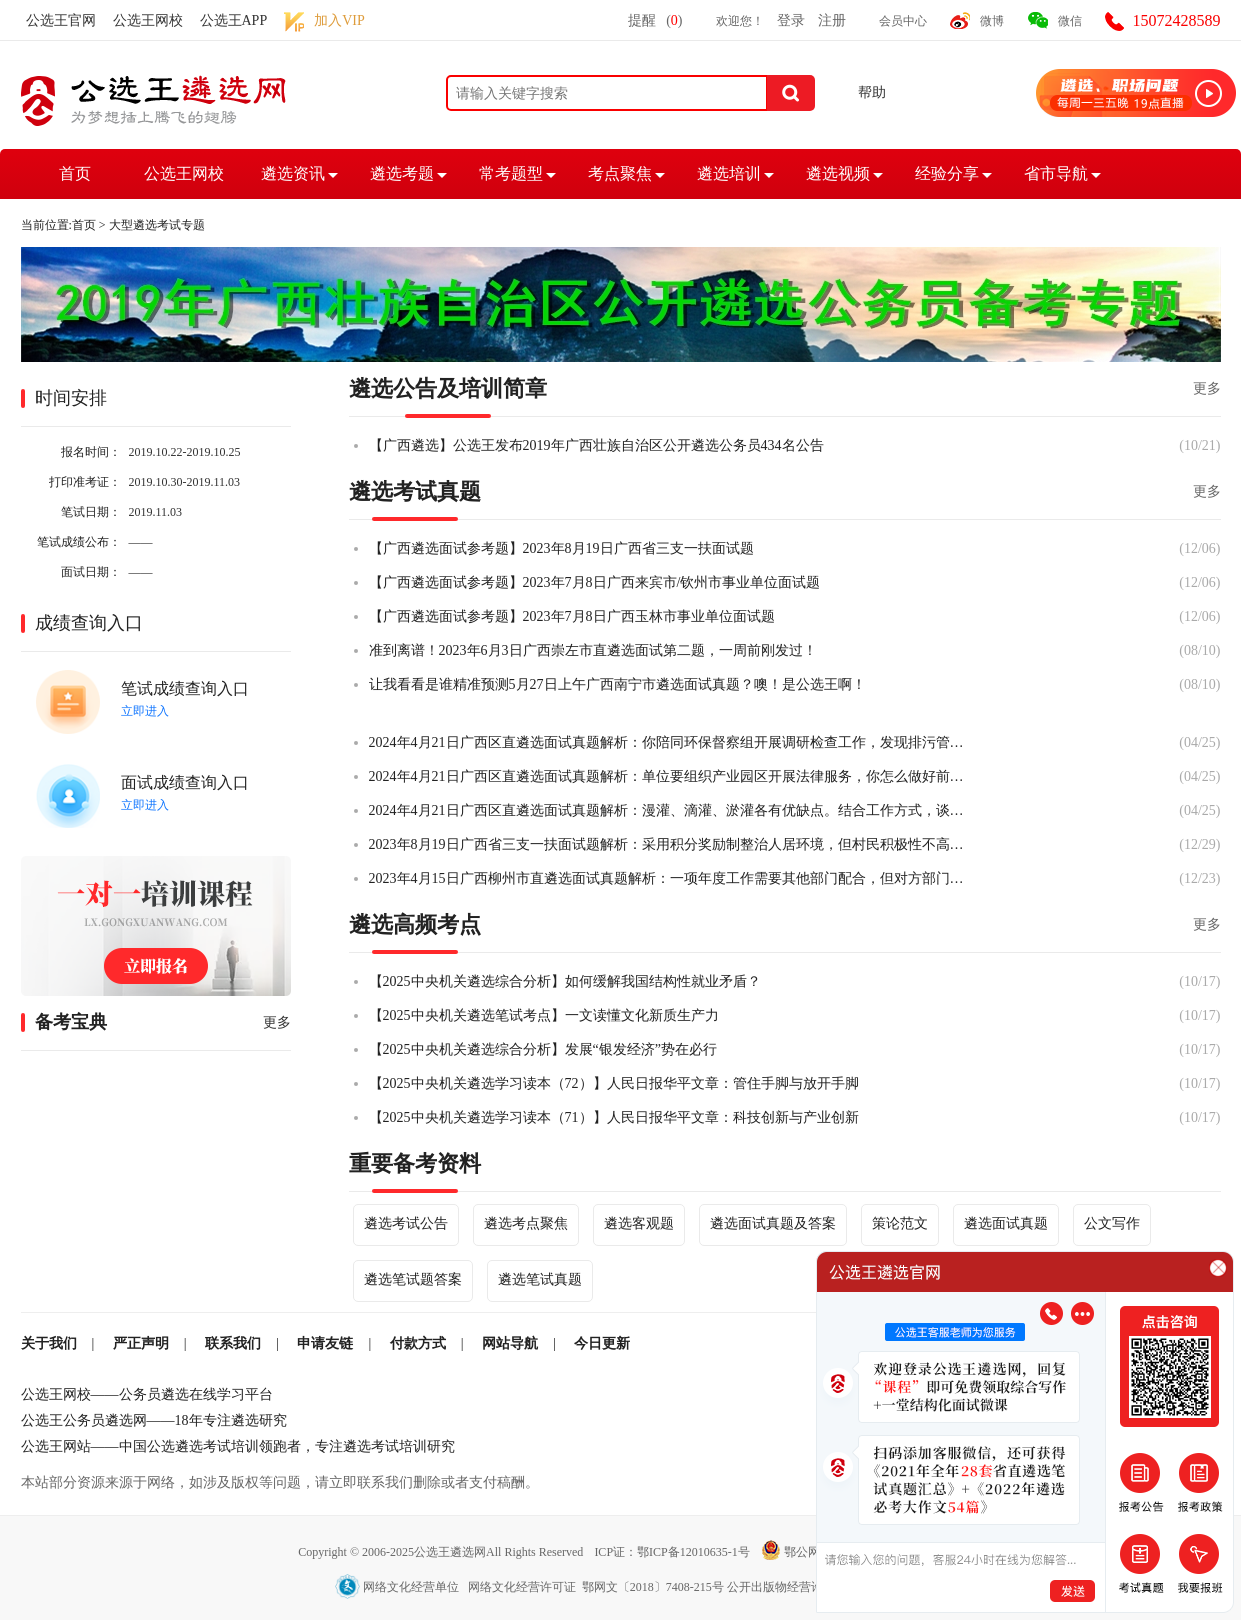 The height and width of the screenshot is (1620, 1241). I want to click on 公选王官网, so click(61, 20).